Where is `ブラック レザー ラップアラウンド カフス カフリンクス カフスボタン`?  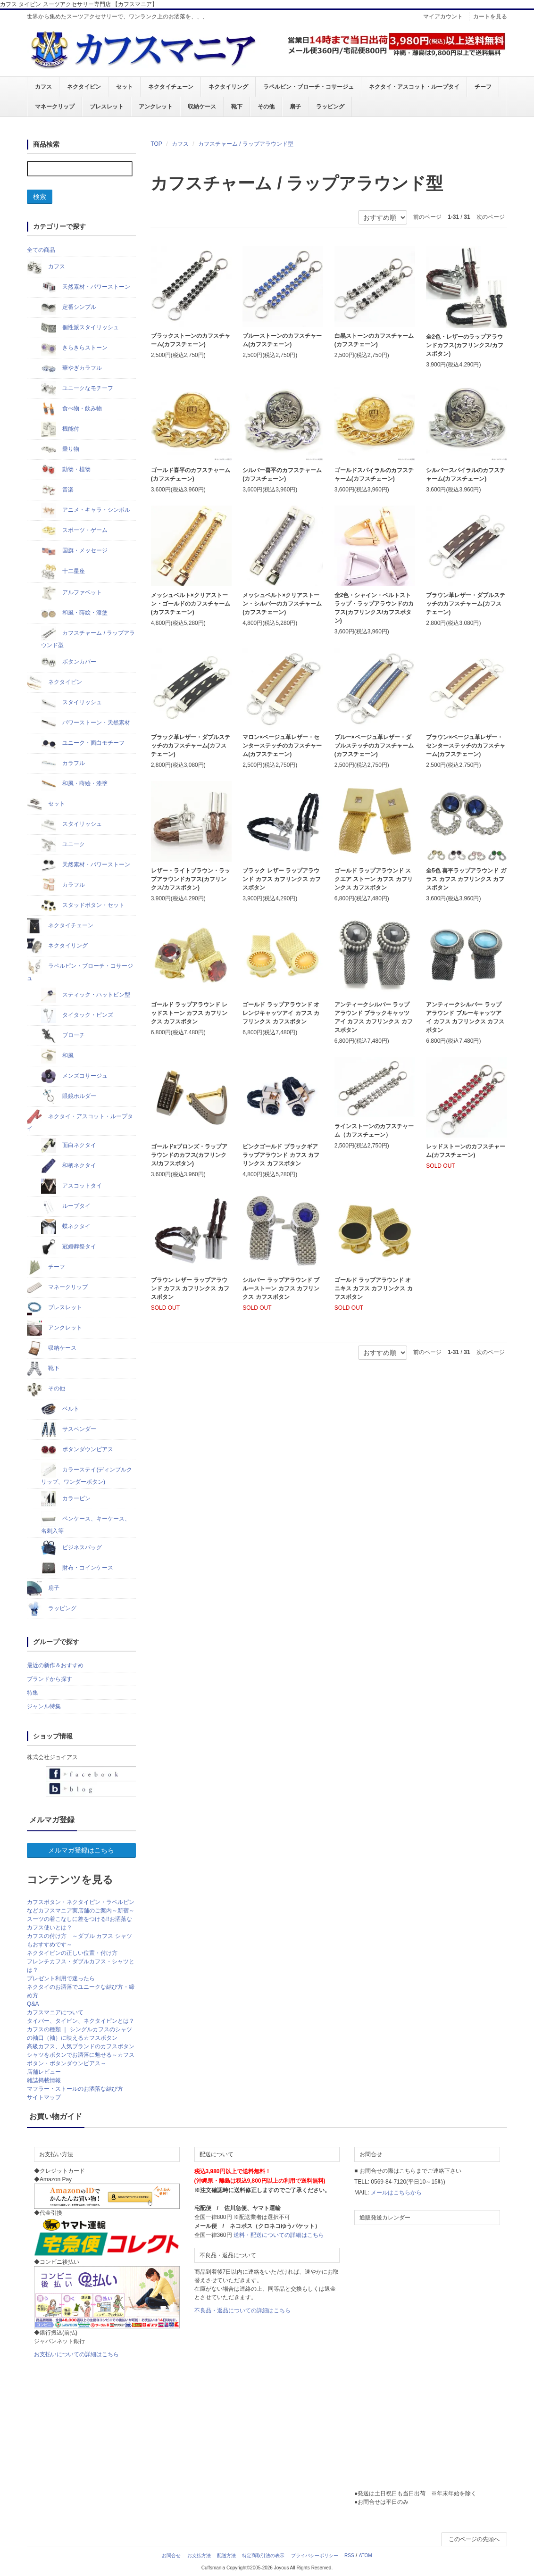 ブラック レザー ラップアラウンド カフス カフリンクス カフスボタン is located at coordinates (281, 879).